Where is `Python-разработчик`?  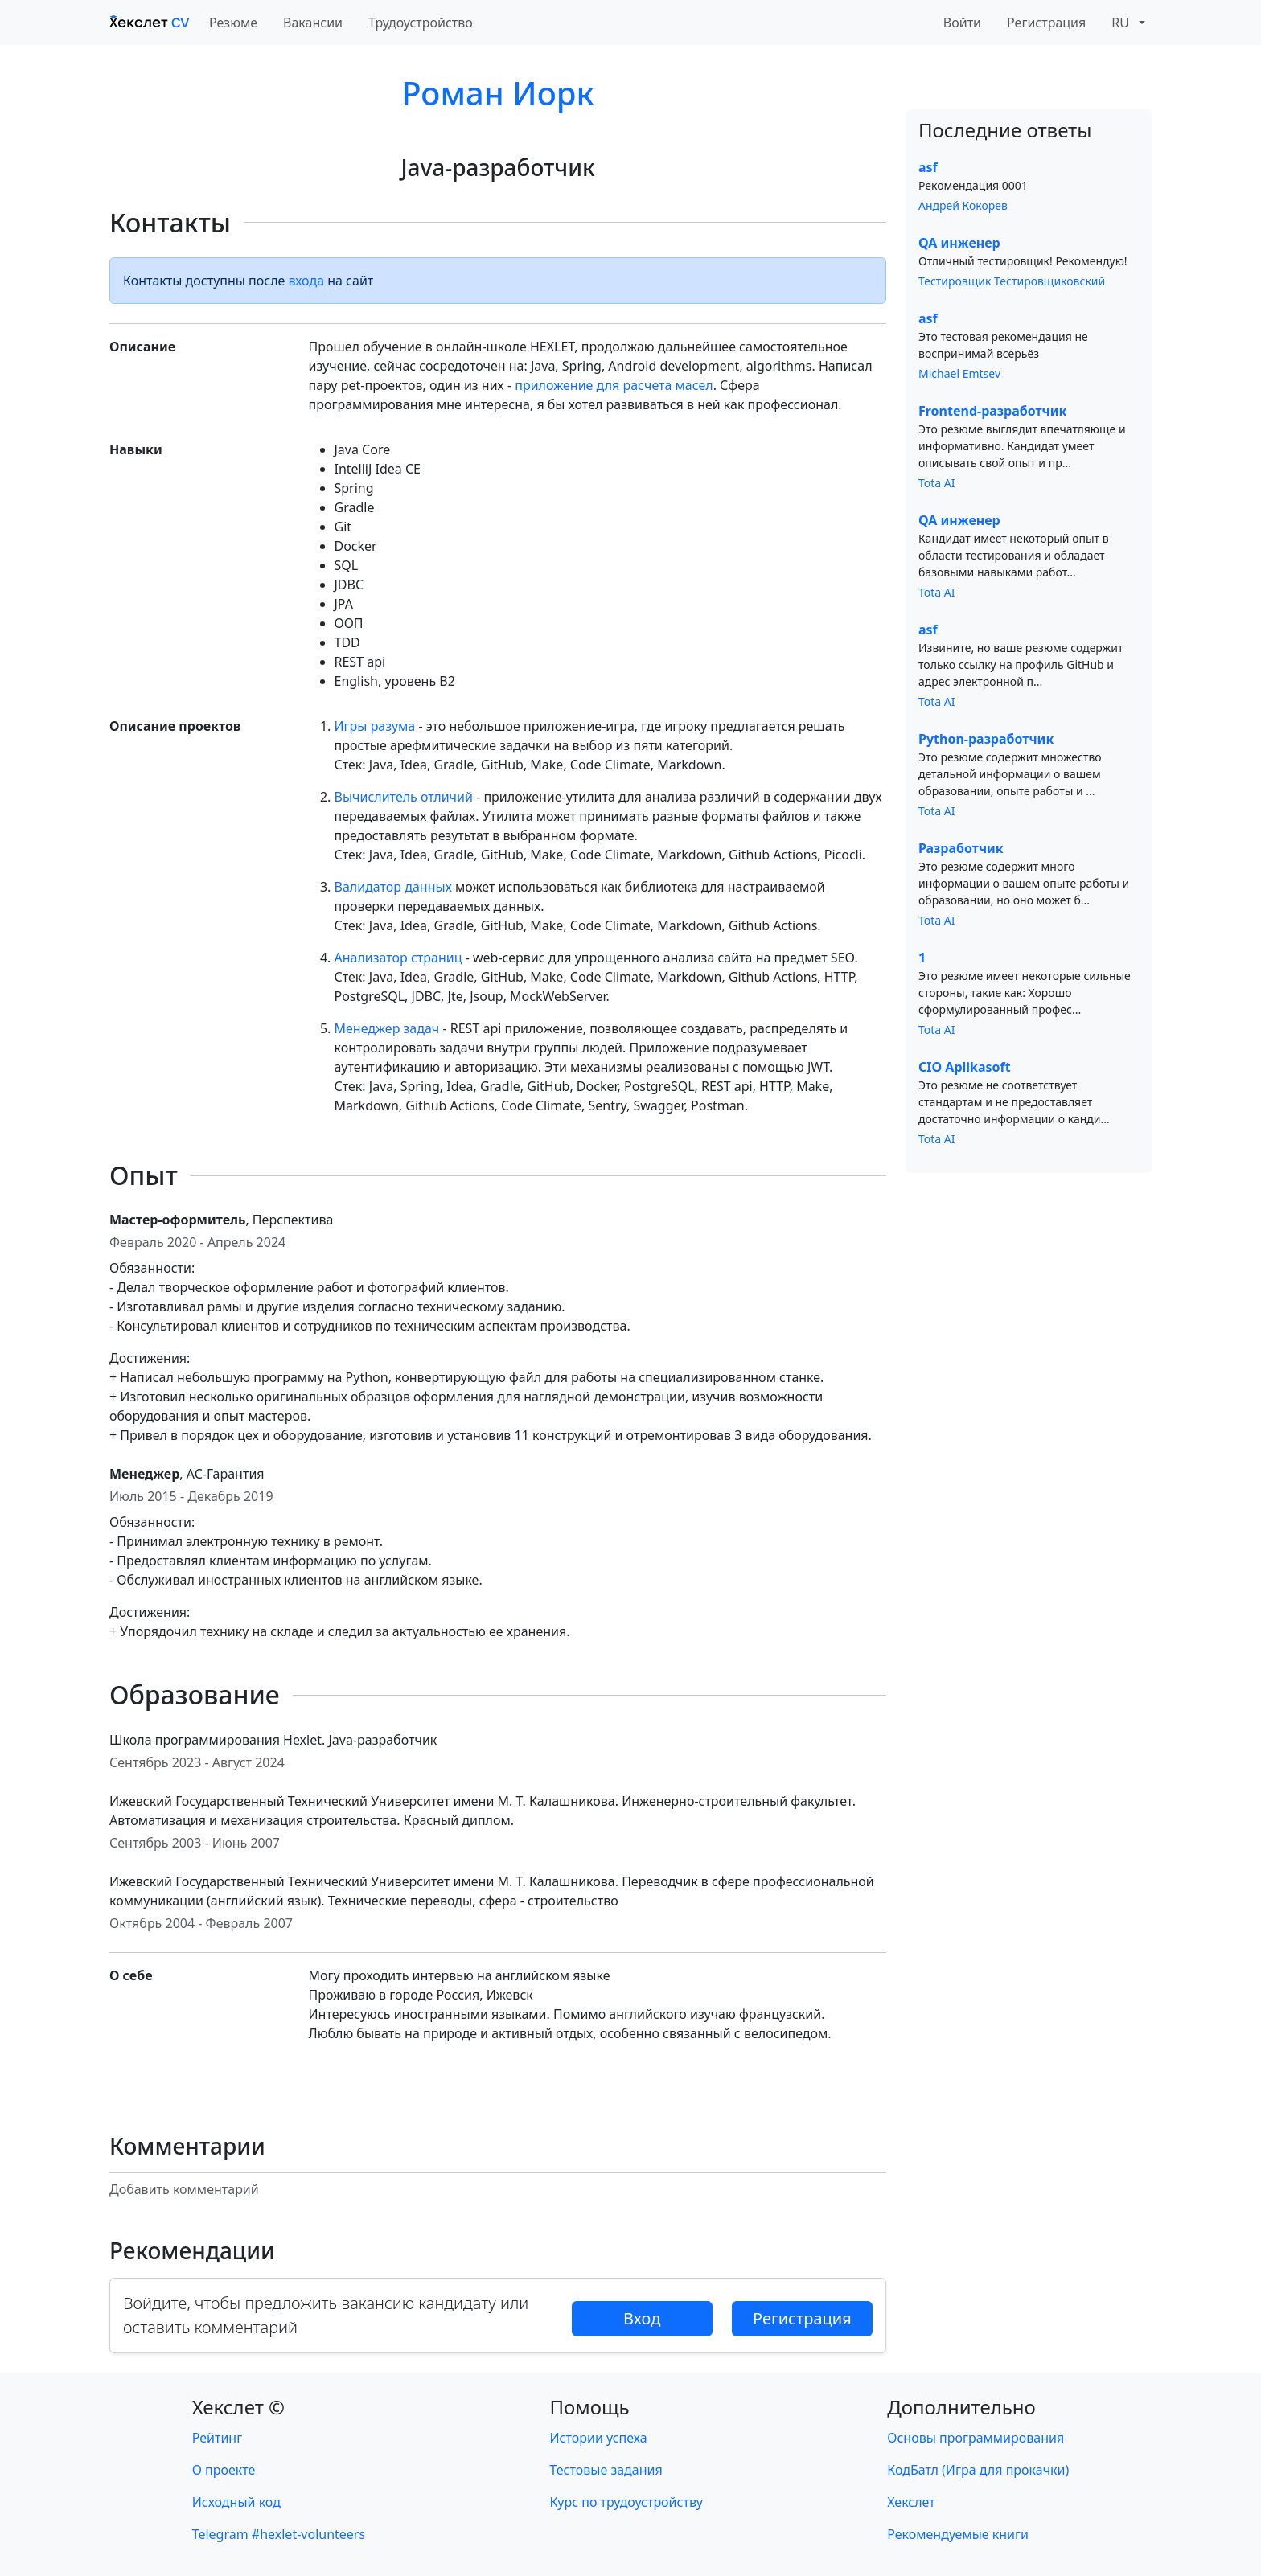
Python-разработчик is located at coordinates (986, 739).